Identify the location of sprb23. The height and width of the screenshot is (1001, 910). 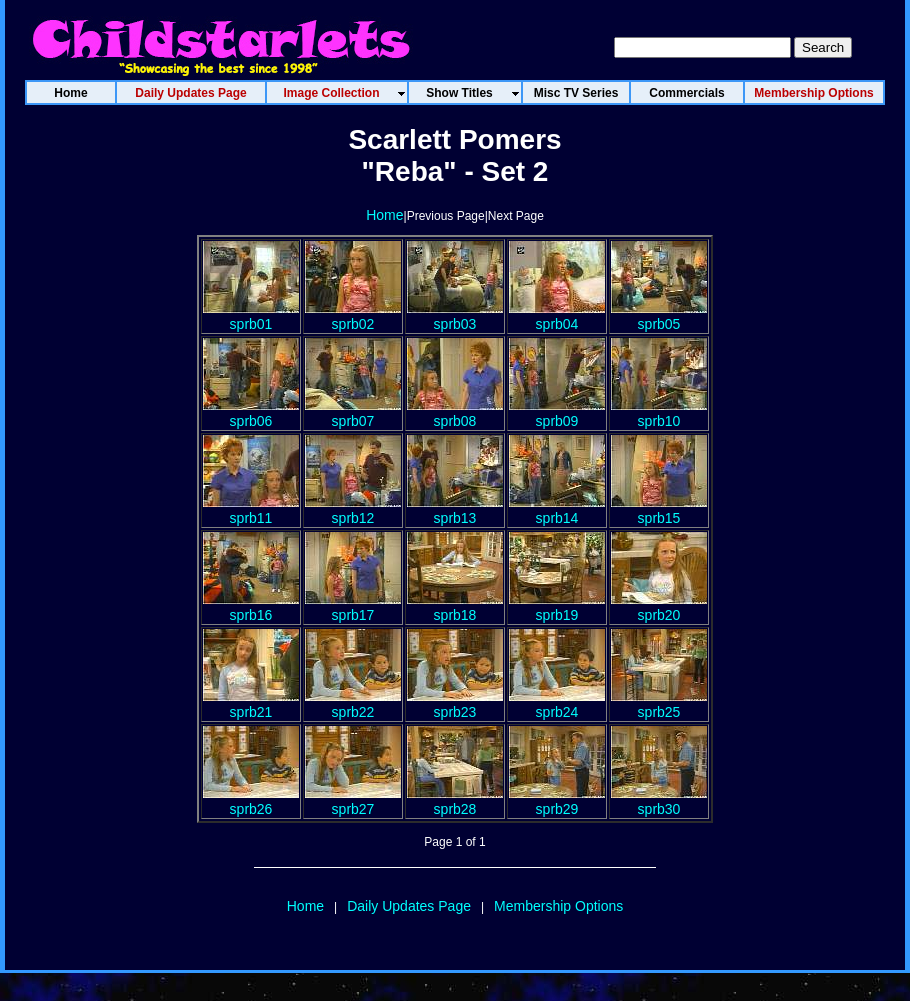
(455, 704).